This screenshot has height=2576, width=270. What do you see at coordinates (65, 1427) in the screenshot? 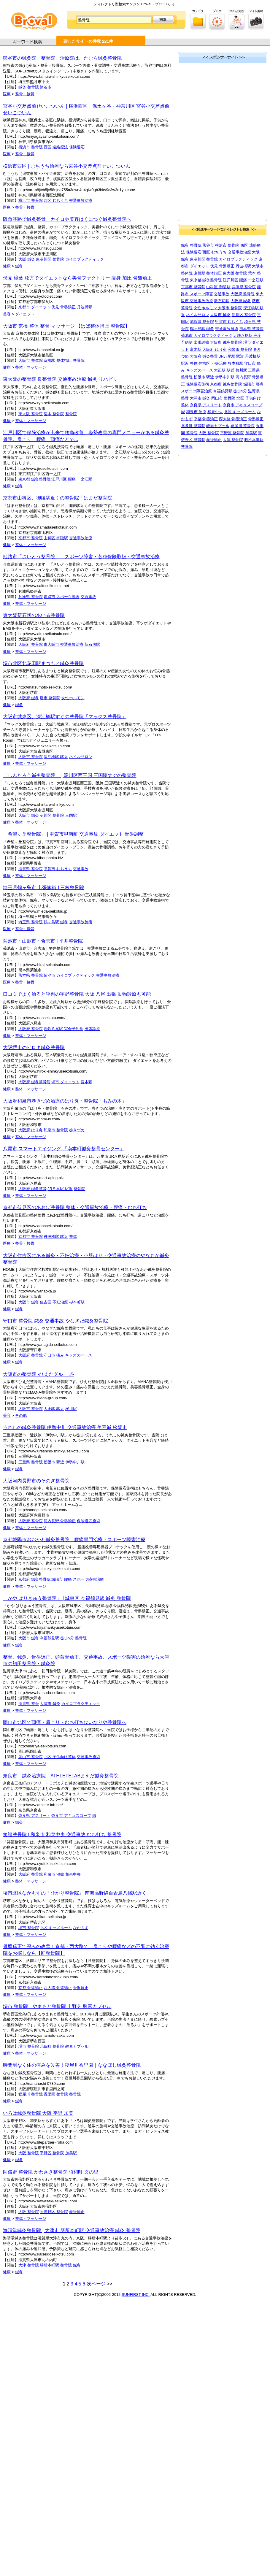
I see `うれしの鍼灸整骨院 伊勢中川 交通事故治療 美容鍼 松阪市` at bounding box center [65, 1427].